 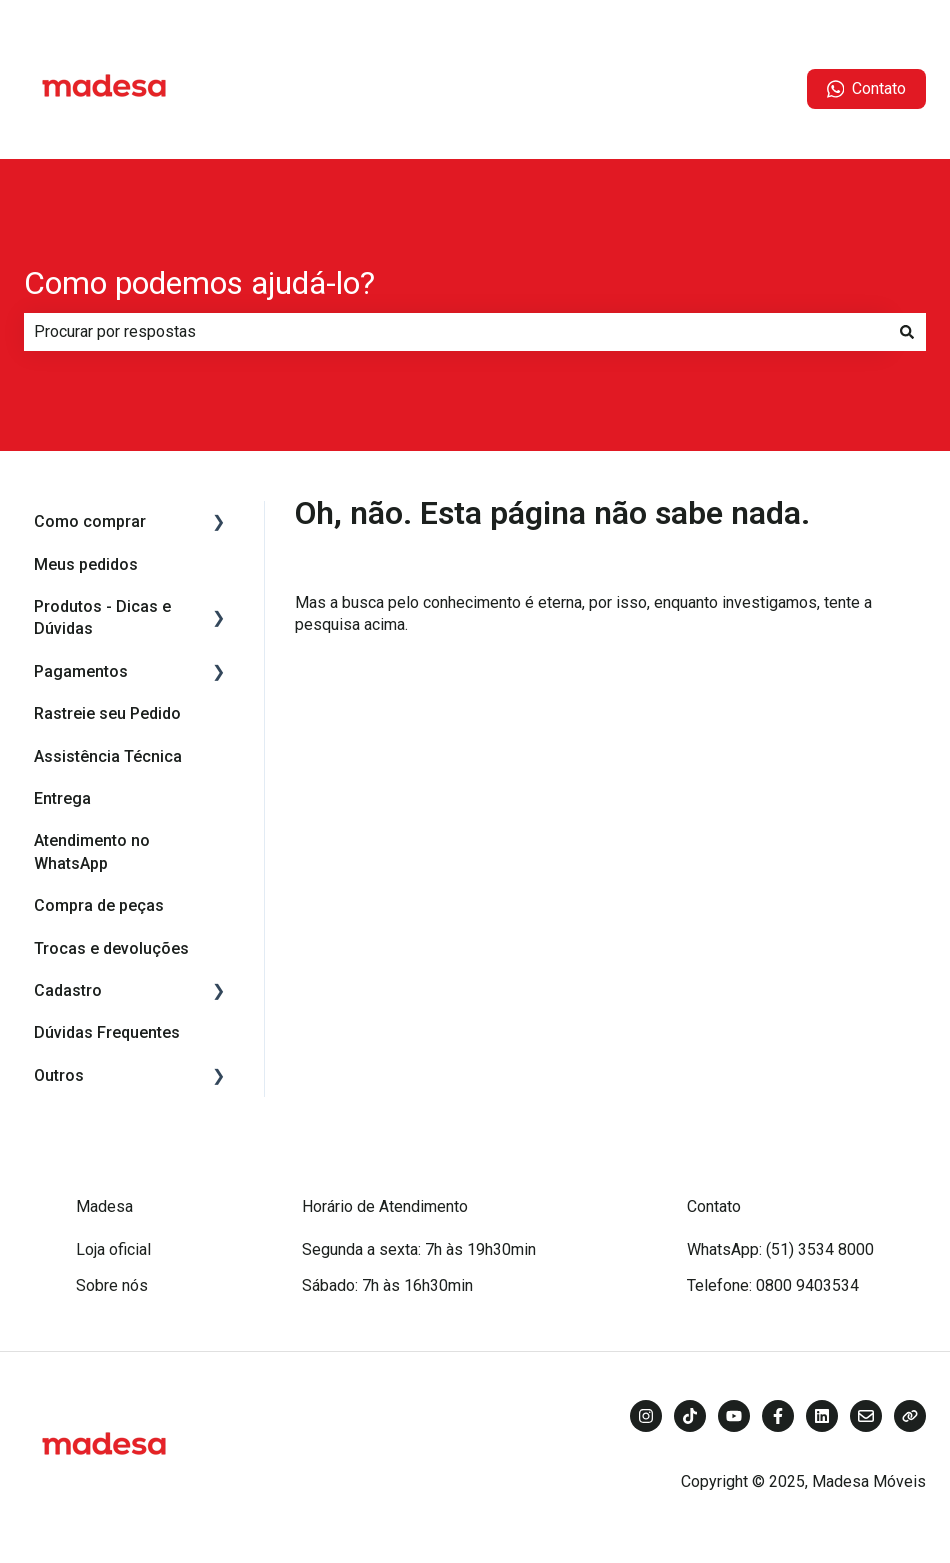 What do you see at coordinates (199, 283) in the screenshot?
I see `Como podemos ajudá-lo?` at bounding box center [199, 283].